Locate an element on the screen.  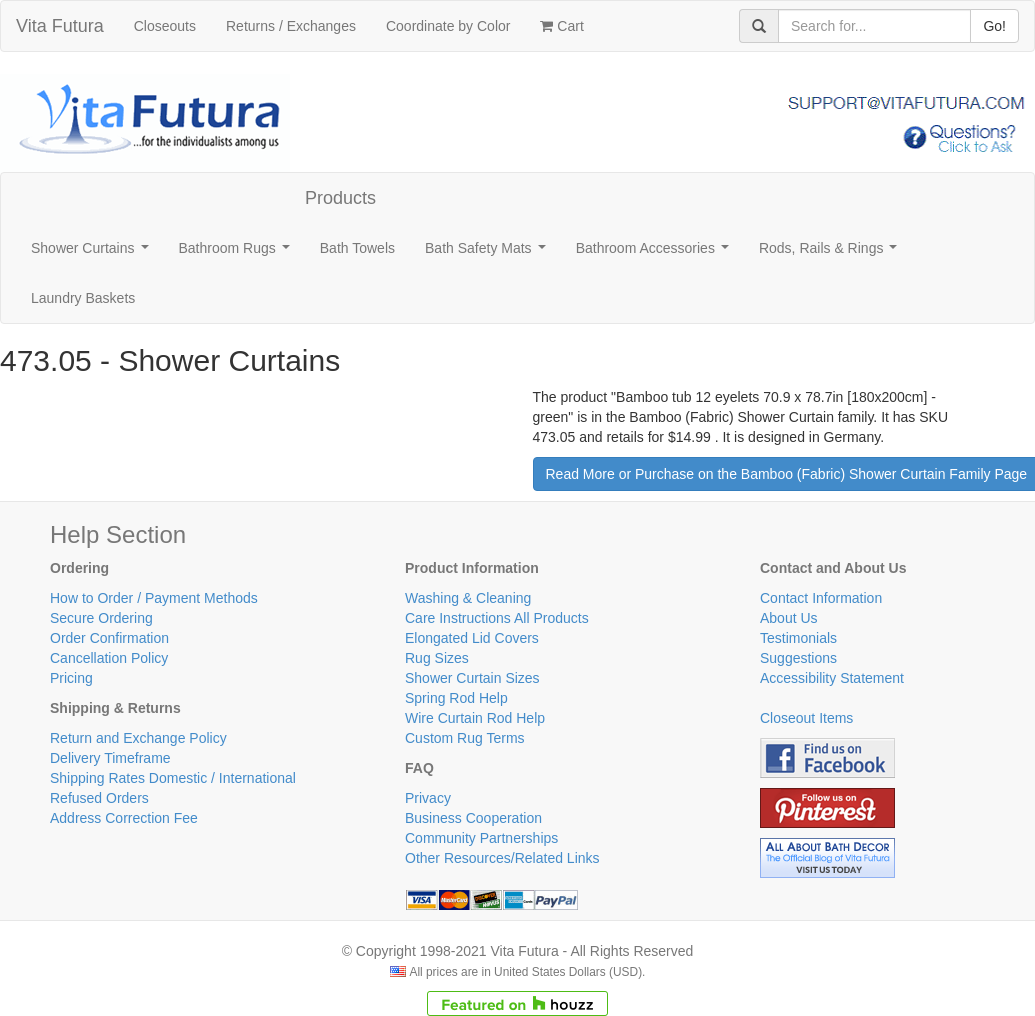
Bathroom Rugs is located at coordinates (238, 253).